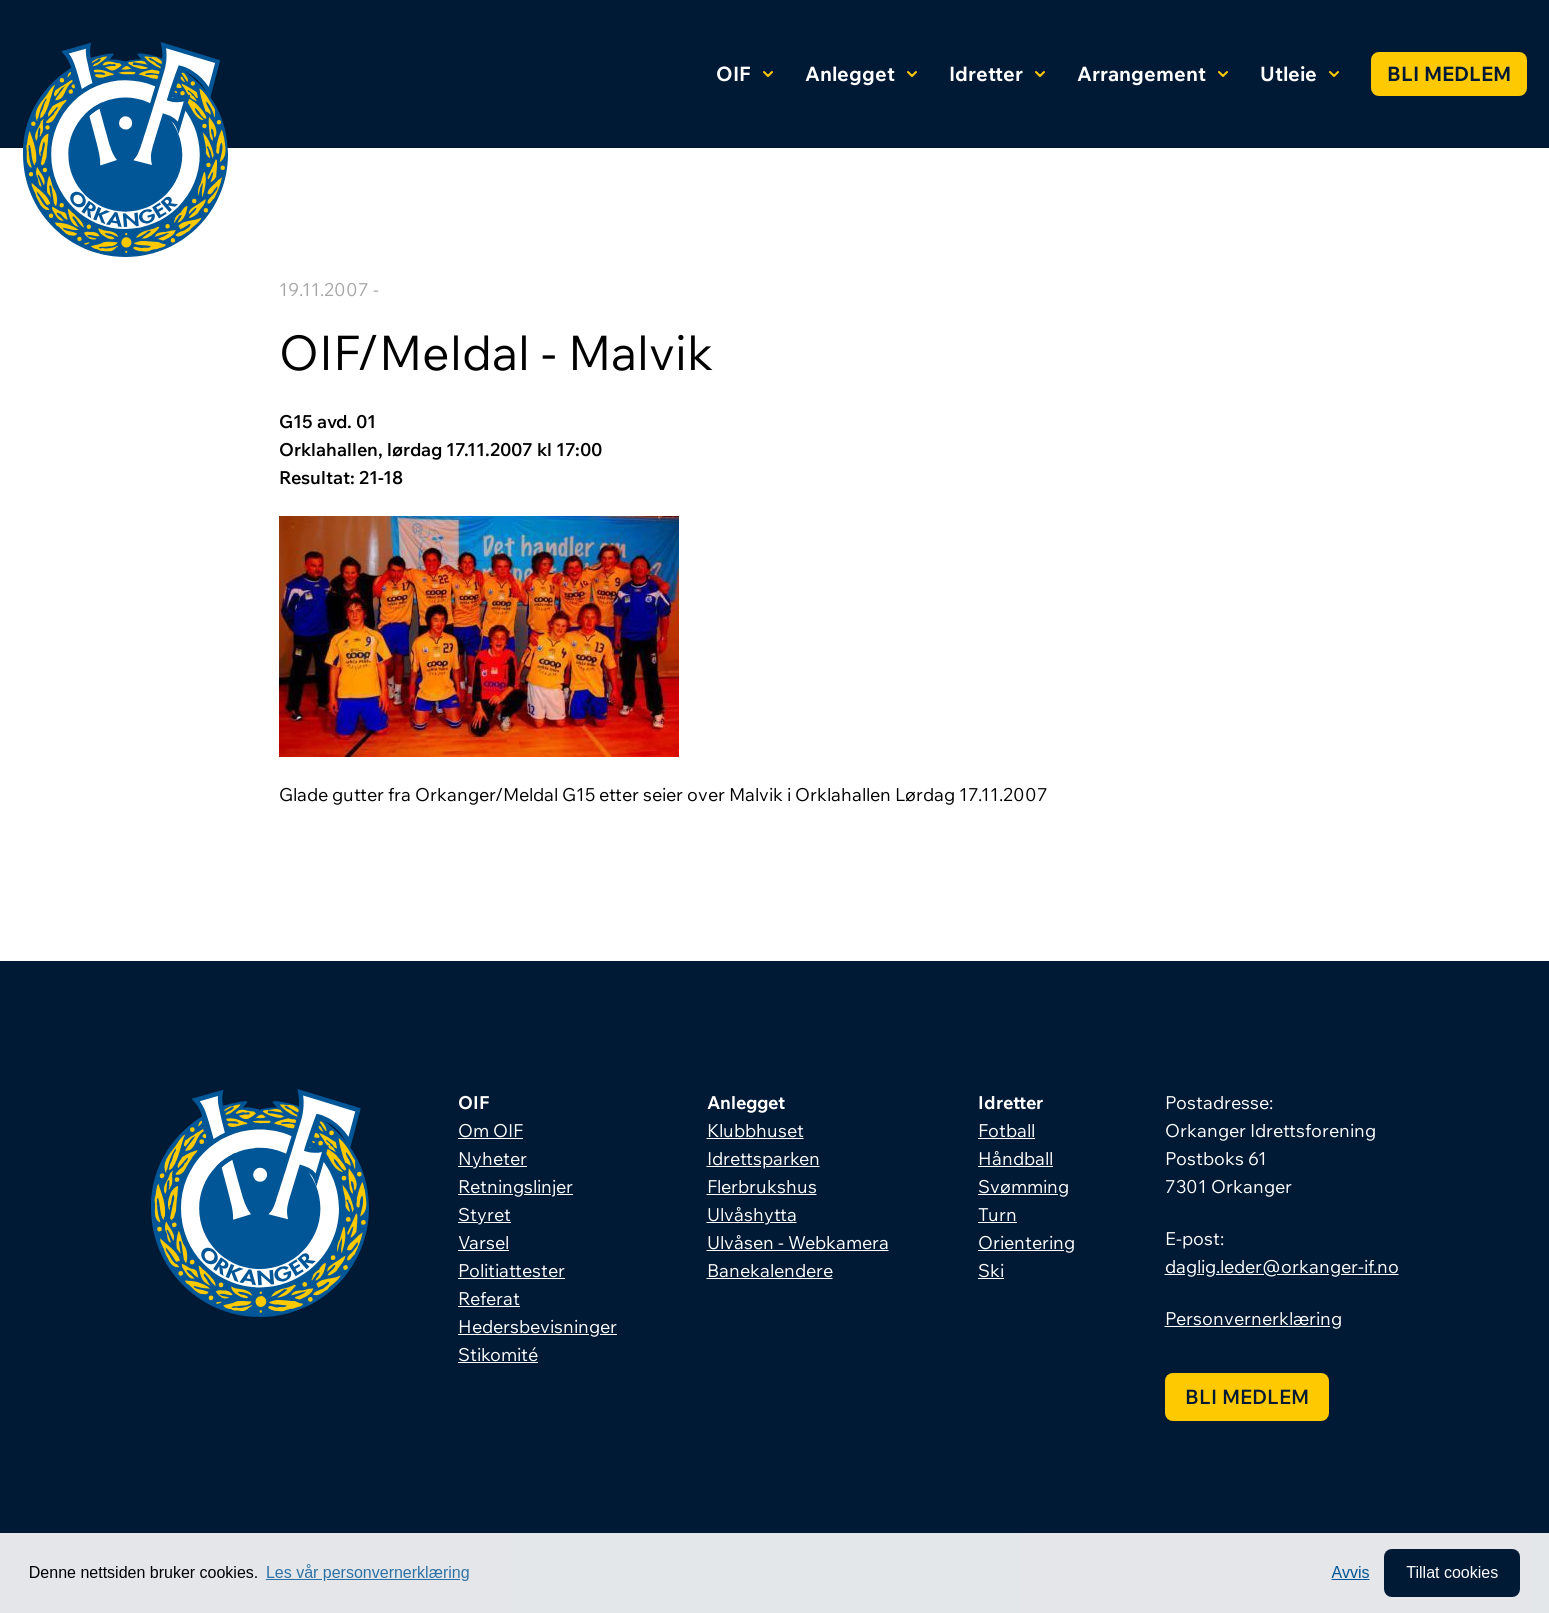 The image size is (1549, 1613). What do you see at coordinates (537, 1326) in the screenshot?
I see `Hedersbevisninger` at bounding box center [537, 1326].